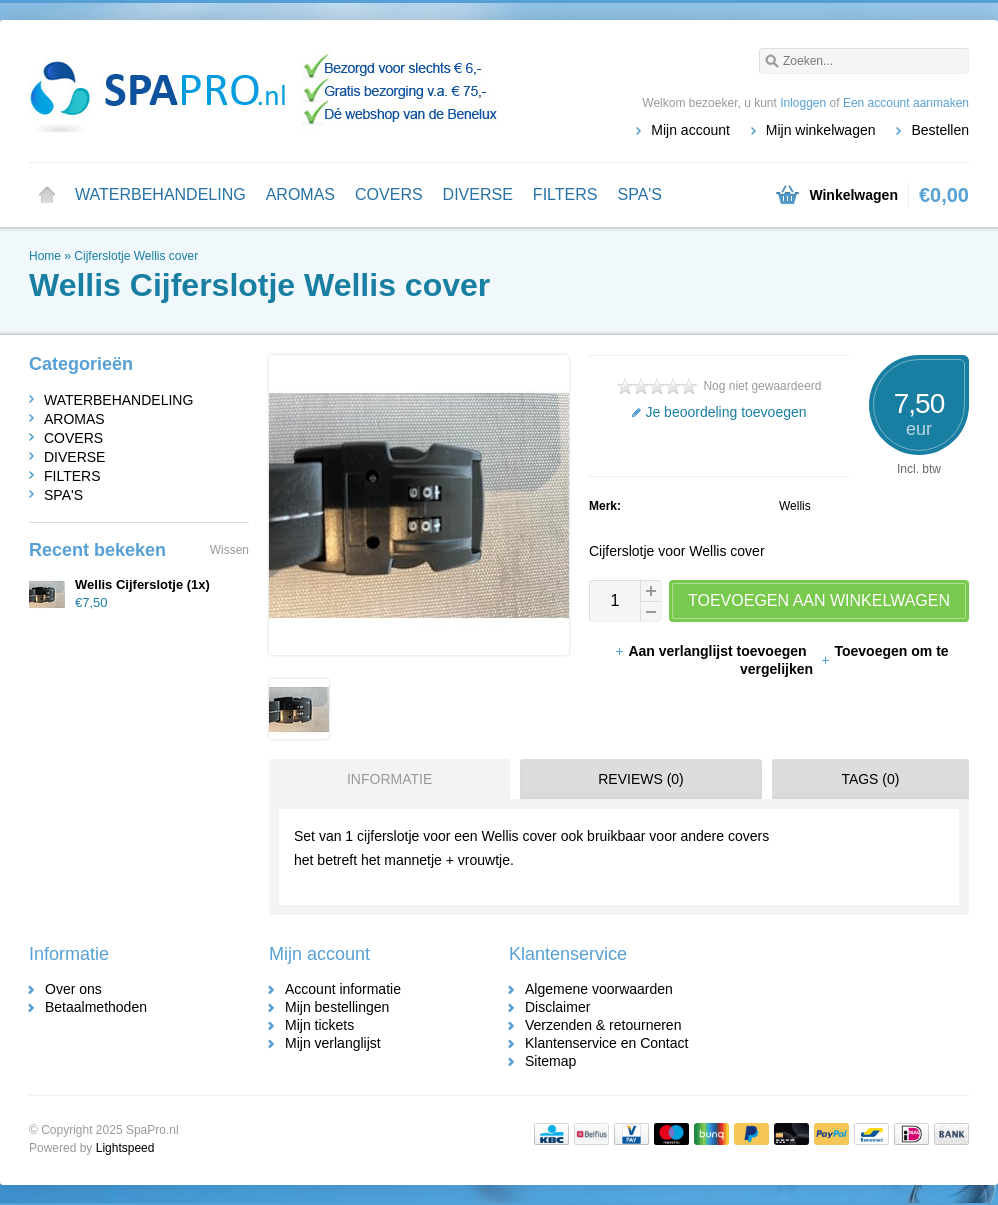 Image resolution: width=998 pixels, height=1205 pixels. Describe the element at coordinates (565, 194) in the screenshot. I see `FILTERS` at that location.